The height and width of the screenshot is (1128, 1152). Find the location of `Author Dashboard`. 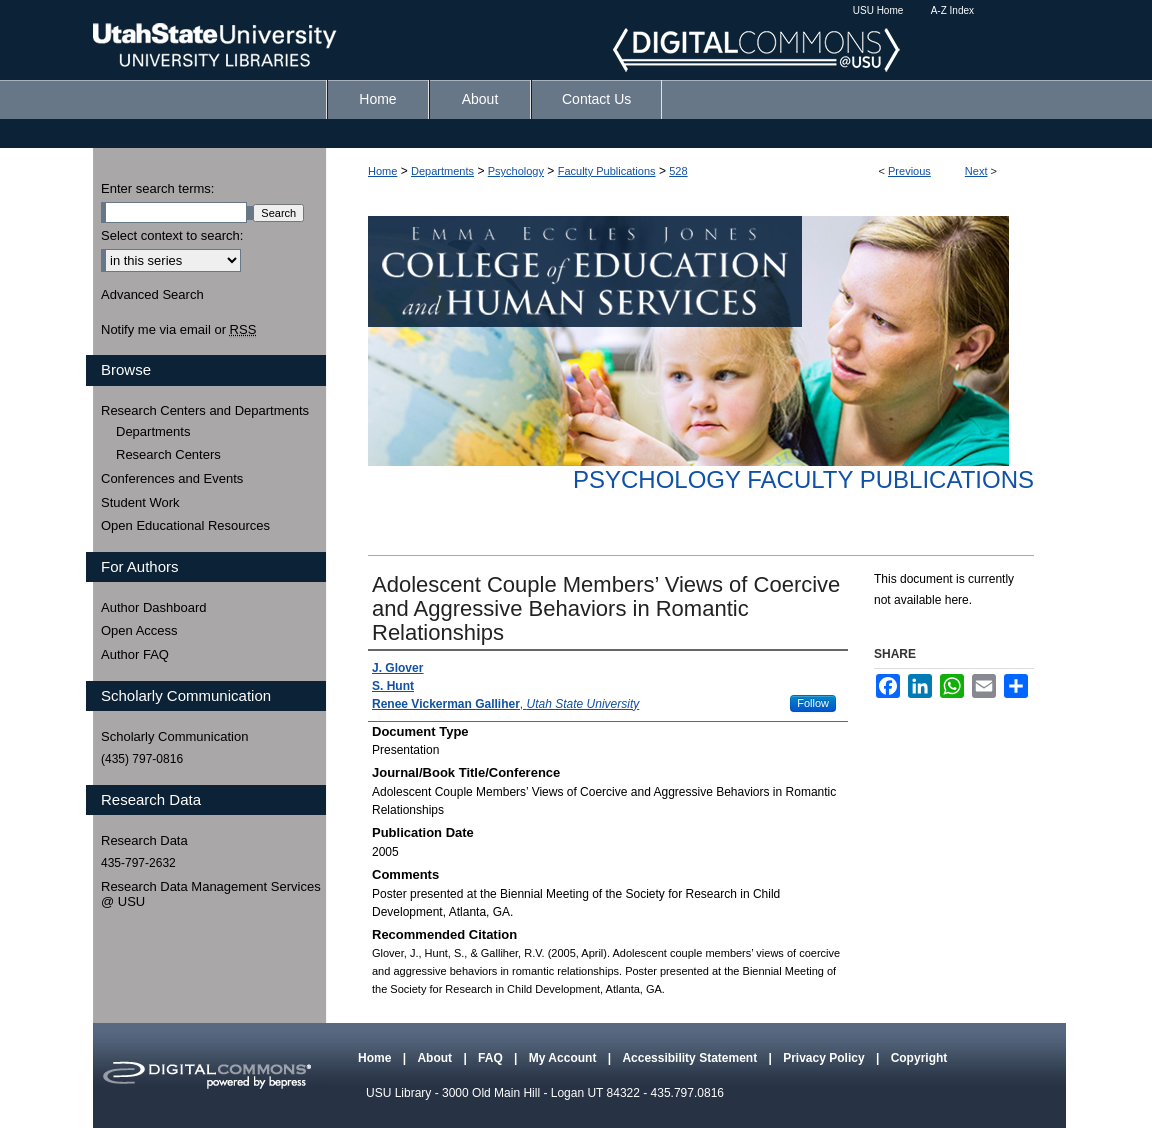

Author Dashboard is located at coordinates (154, 607).